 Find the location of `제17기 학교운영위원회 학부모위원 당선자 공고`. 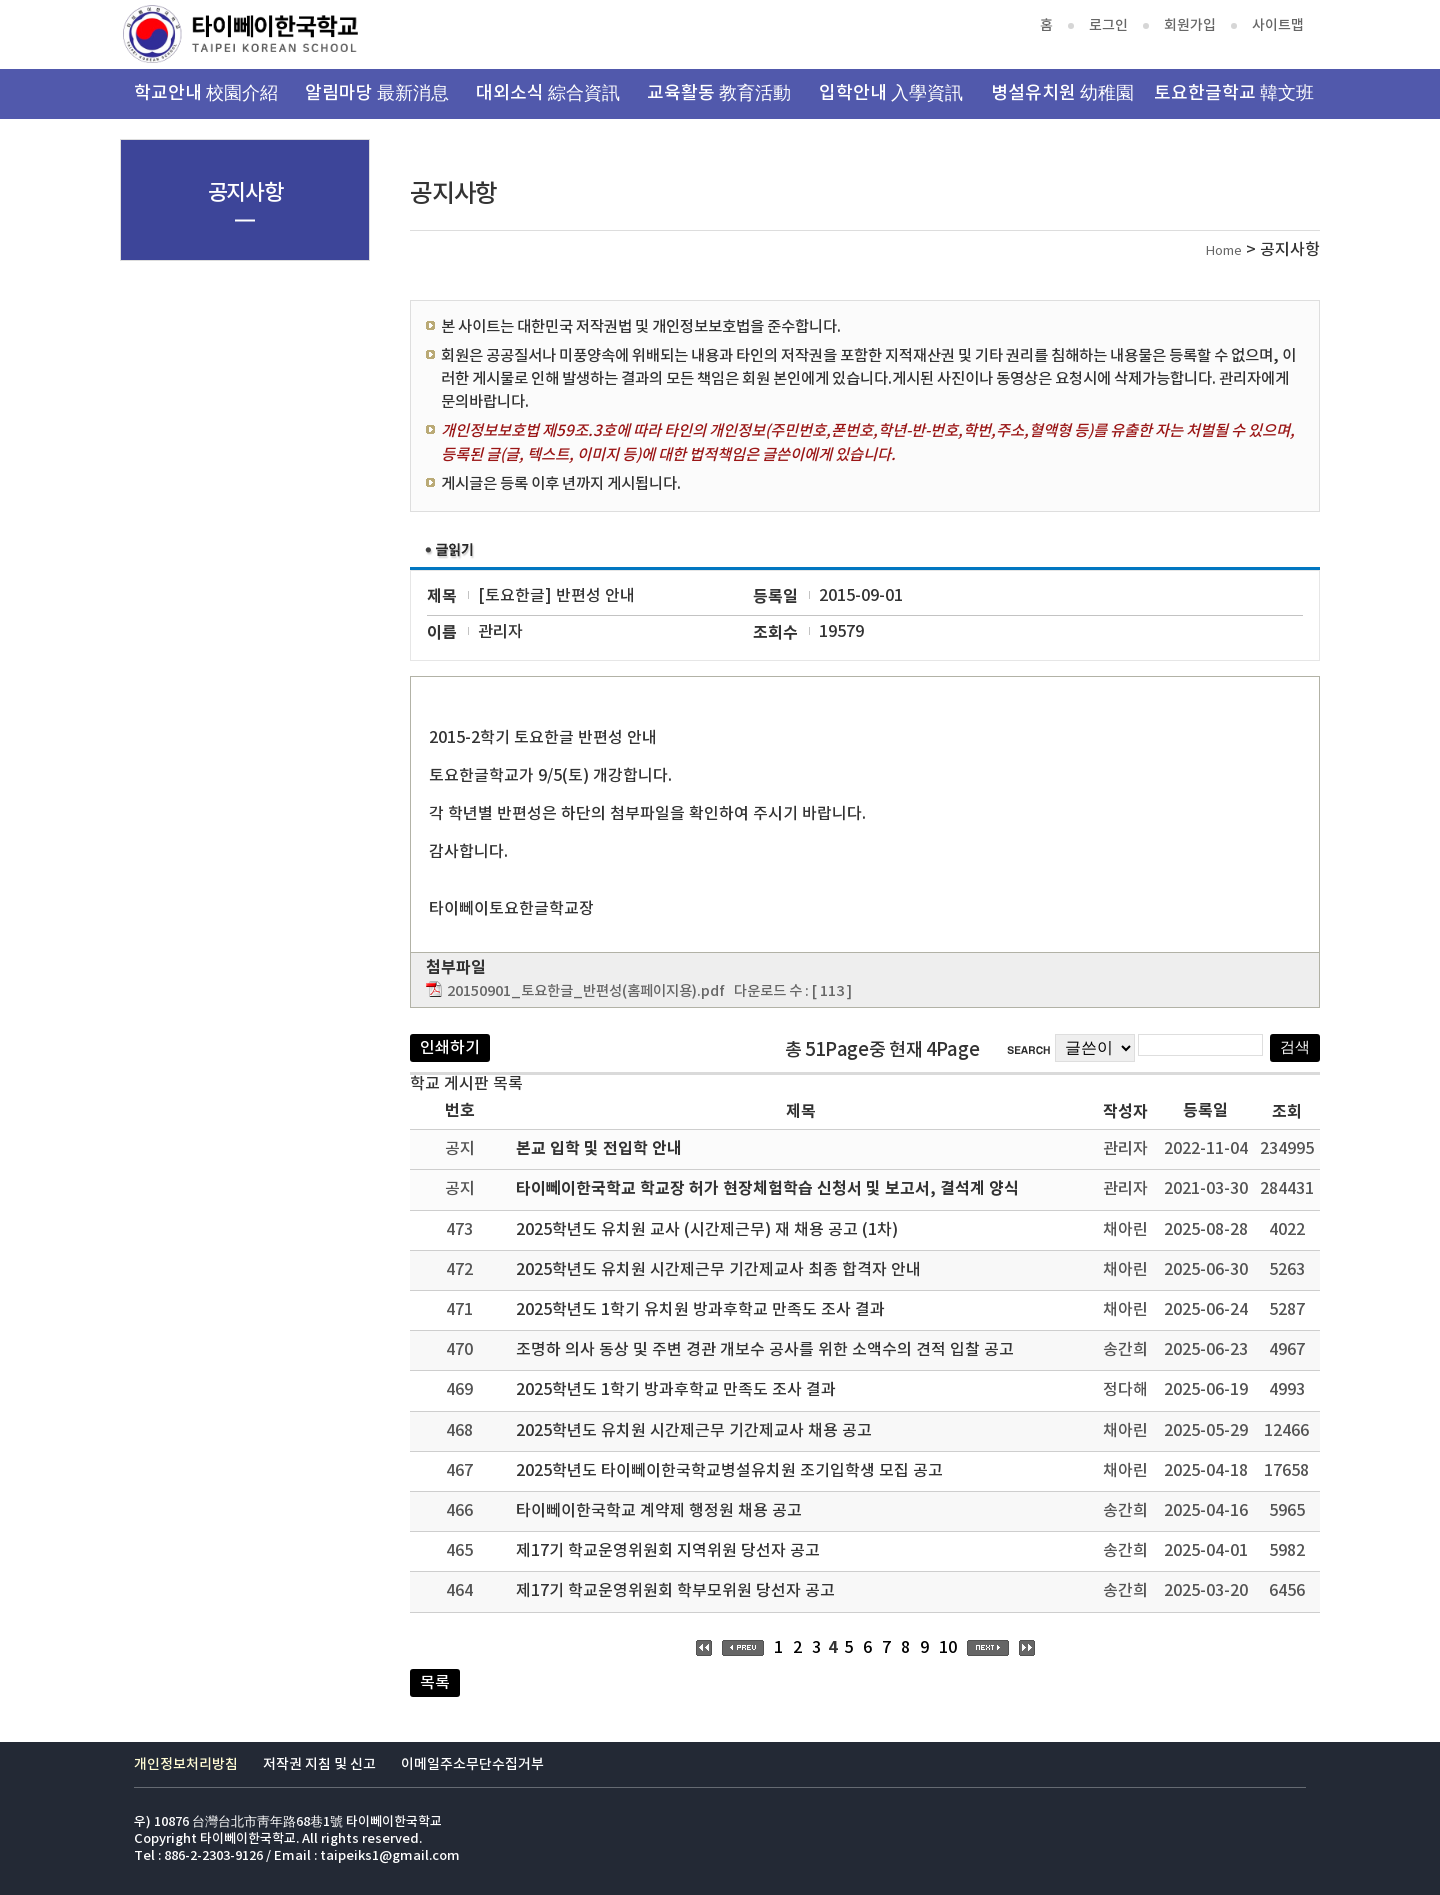

제17기 학교운영위원회 학부모위원 당선자 공고 is located at coordinates (675, 1591).